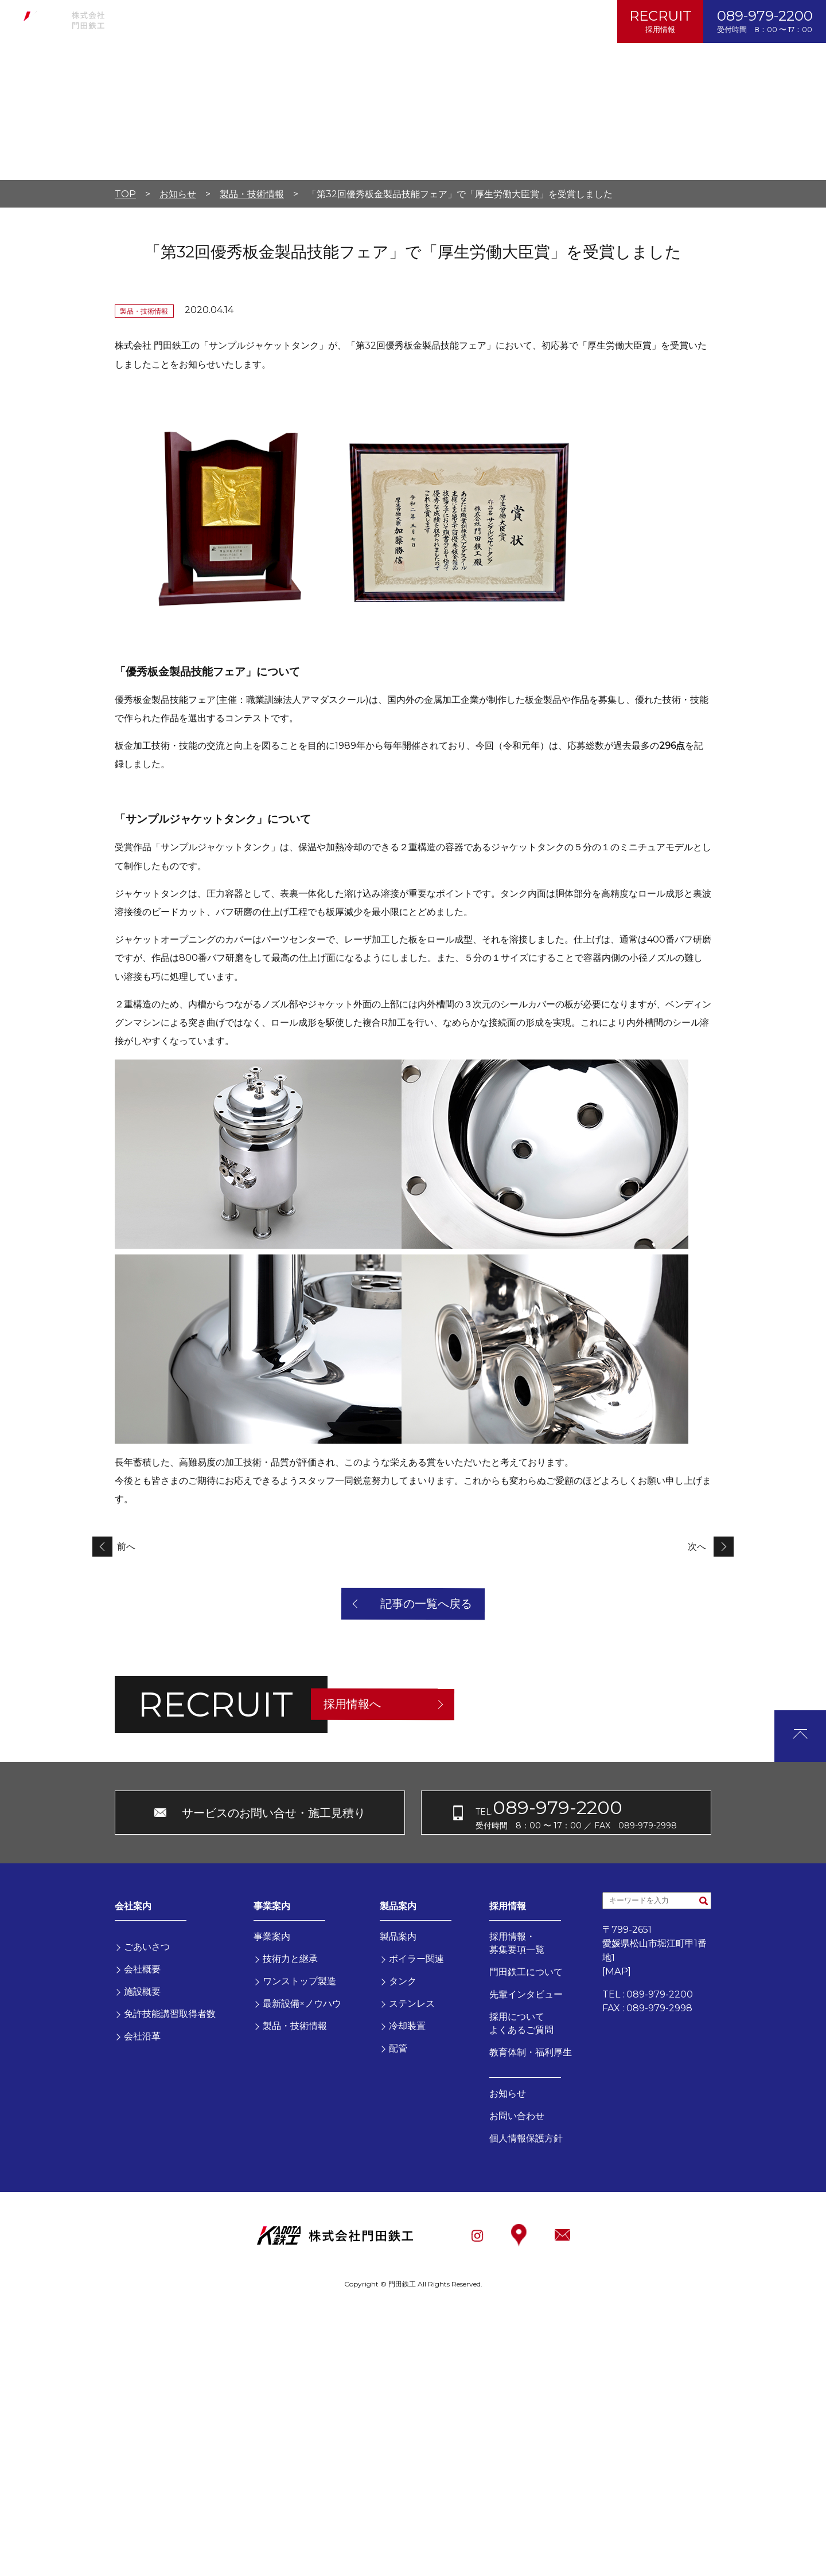  What do you see at coordinates (295, 2025) in the screenshot?
I see `製品・技術情報` at bounding box center [295, 2025].